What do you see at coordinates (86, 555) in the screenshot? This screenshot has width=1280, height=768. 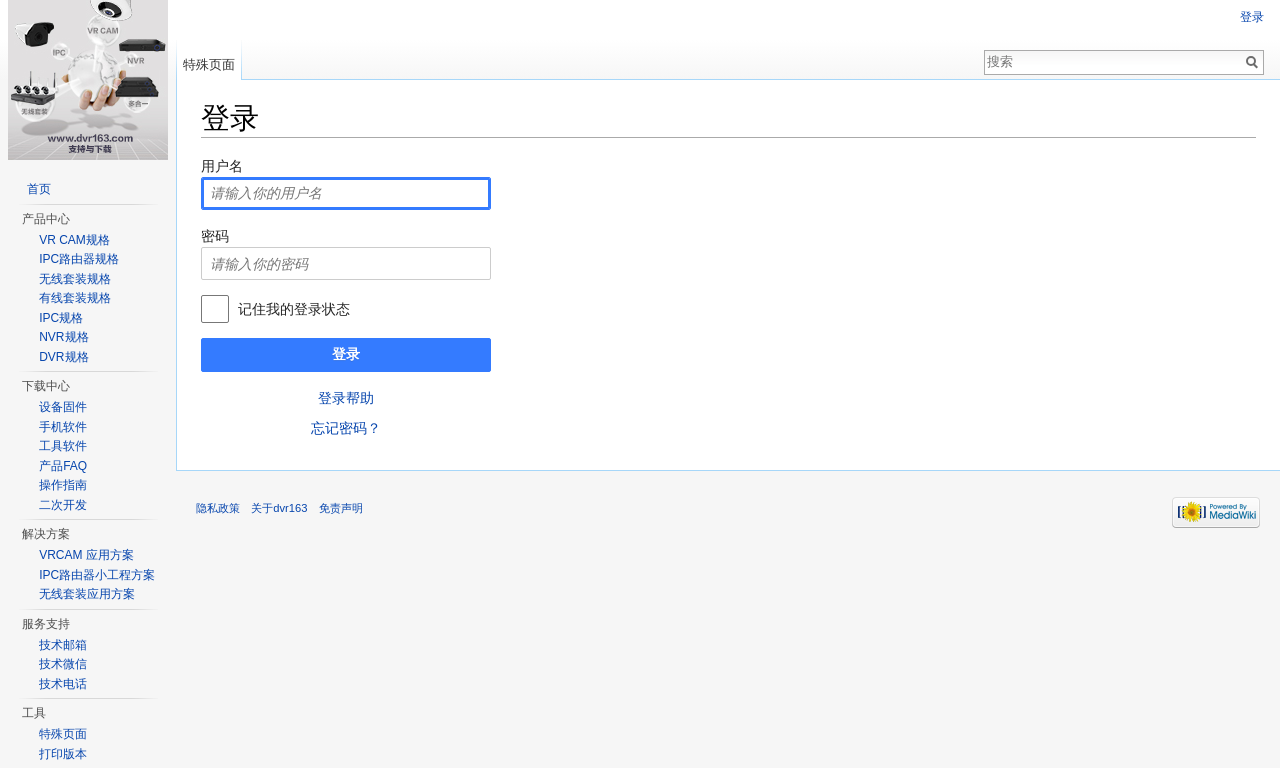 I see `VRCAM 应用方案` at bounding box center [86, 555].